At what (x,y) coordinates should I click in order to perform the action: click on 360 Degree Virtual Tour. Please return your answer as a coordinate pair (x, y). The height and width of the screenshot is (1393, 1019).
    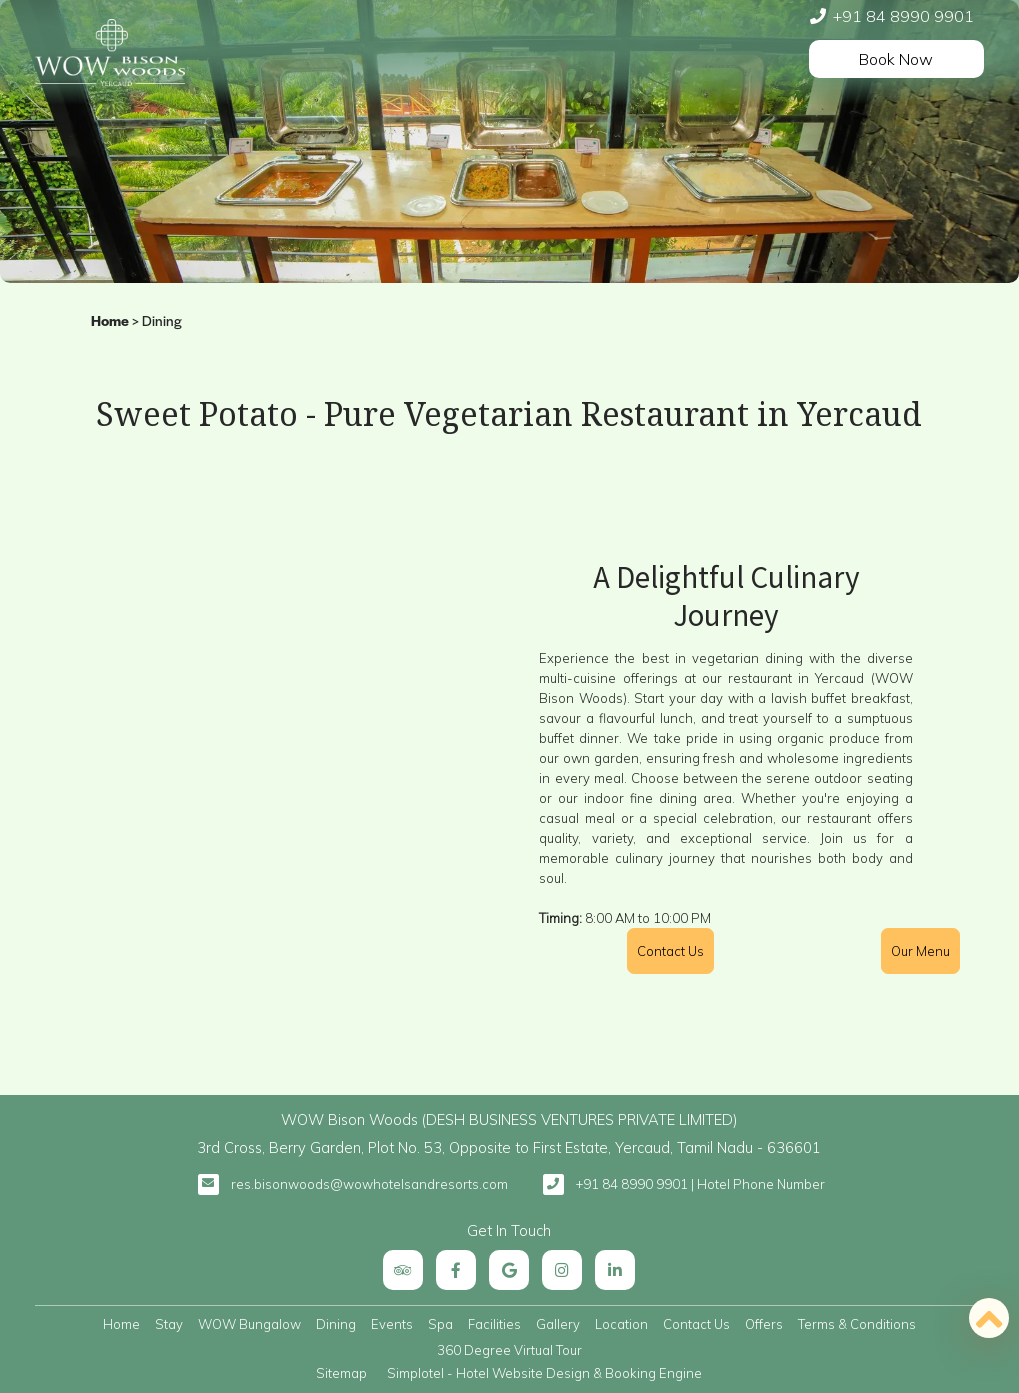
    Looking at the image, I should click on (509, 1350).